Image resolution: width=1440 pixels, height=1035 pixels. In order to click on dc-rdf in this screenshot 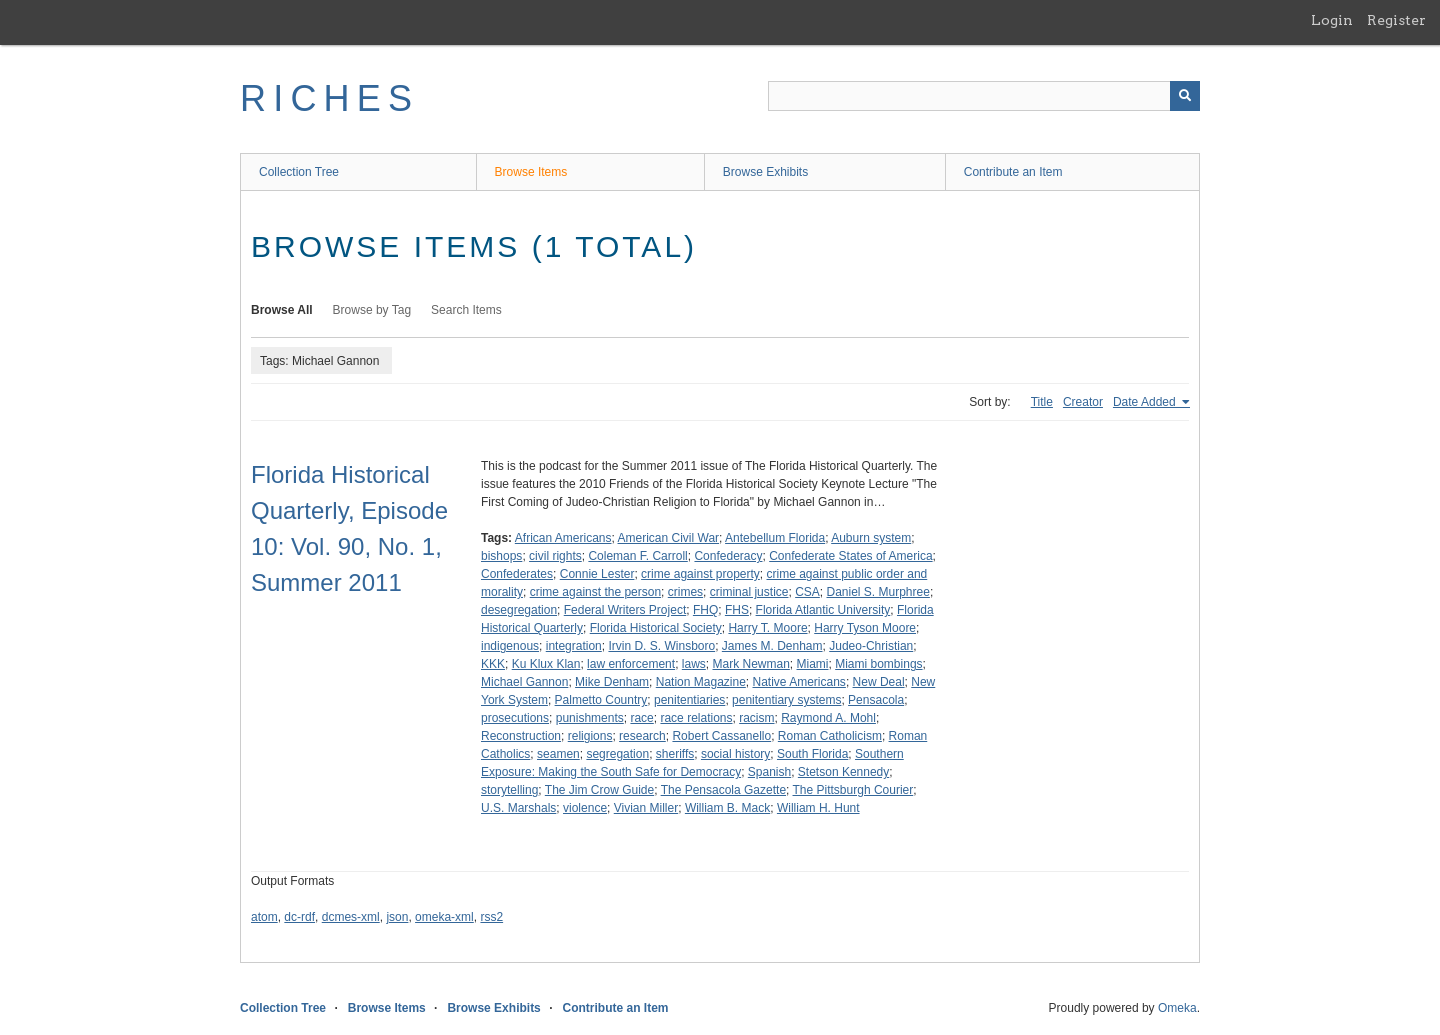, I will do `click(299, 917)`.